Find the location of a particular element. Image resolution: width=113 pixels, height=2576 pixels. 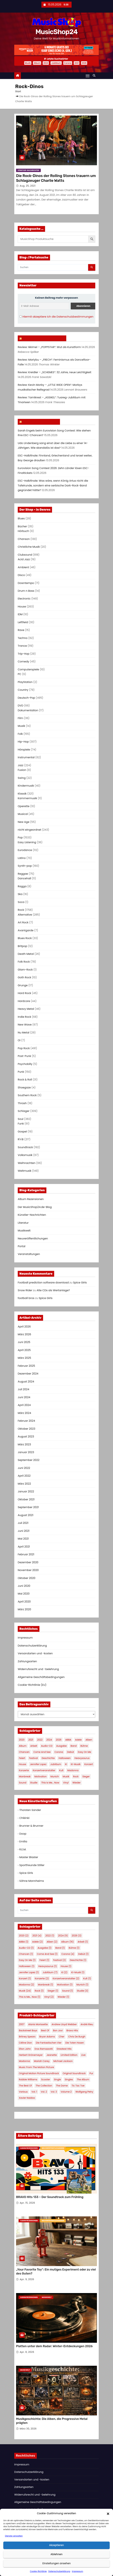

ABBA [ABBA (1 Eintrag)] is located at coordinates (68, 1739).